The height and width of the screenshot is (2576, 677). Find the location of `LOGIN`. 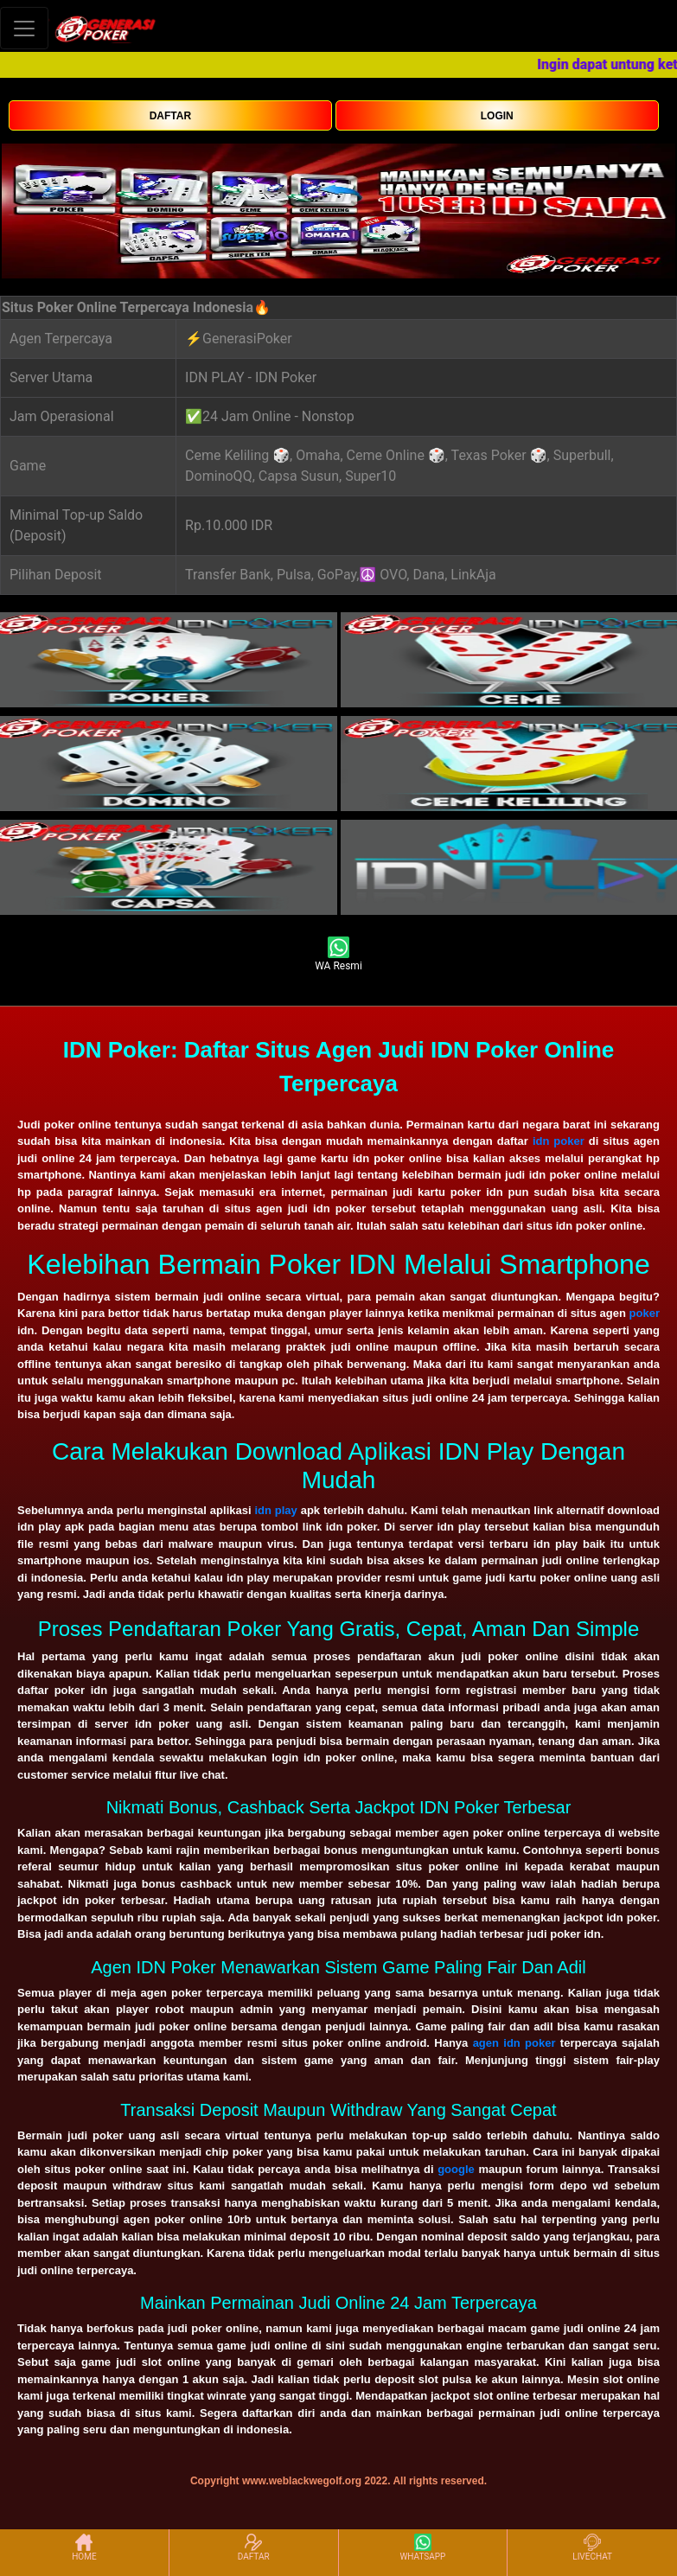

LOGIN is located at coordinates (497, 116).